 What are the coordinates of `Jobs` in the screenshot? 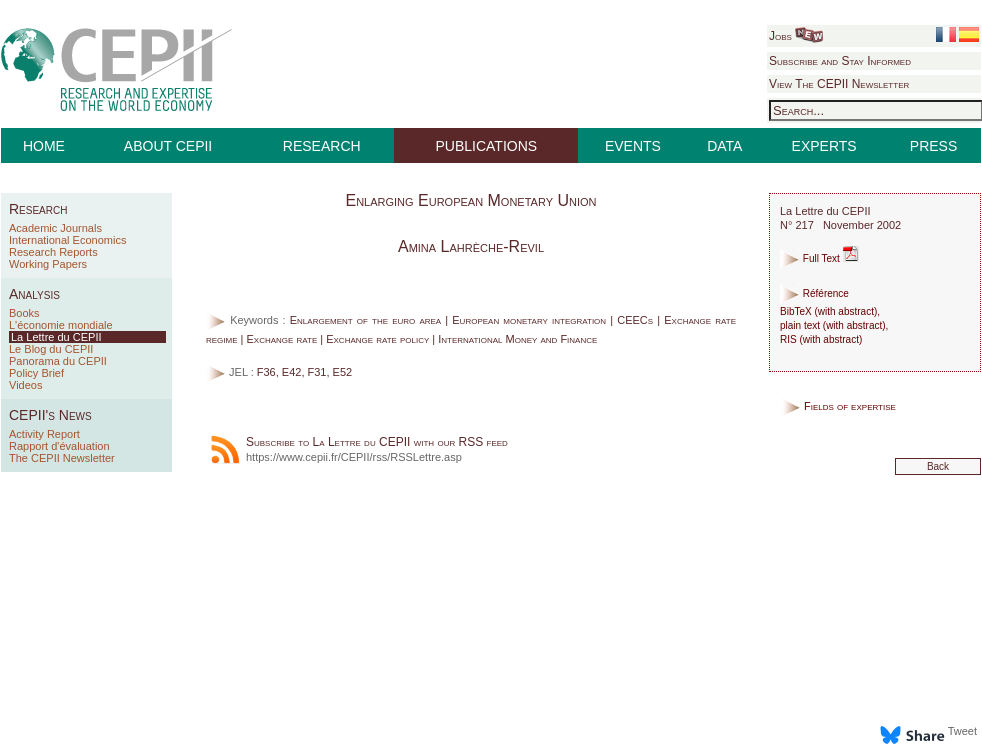 It's located at (796, 36).